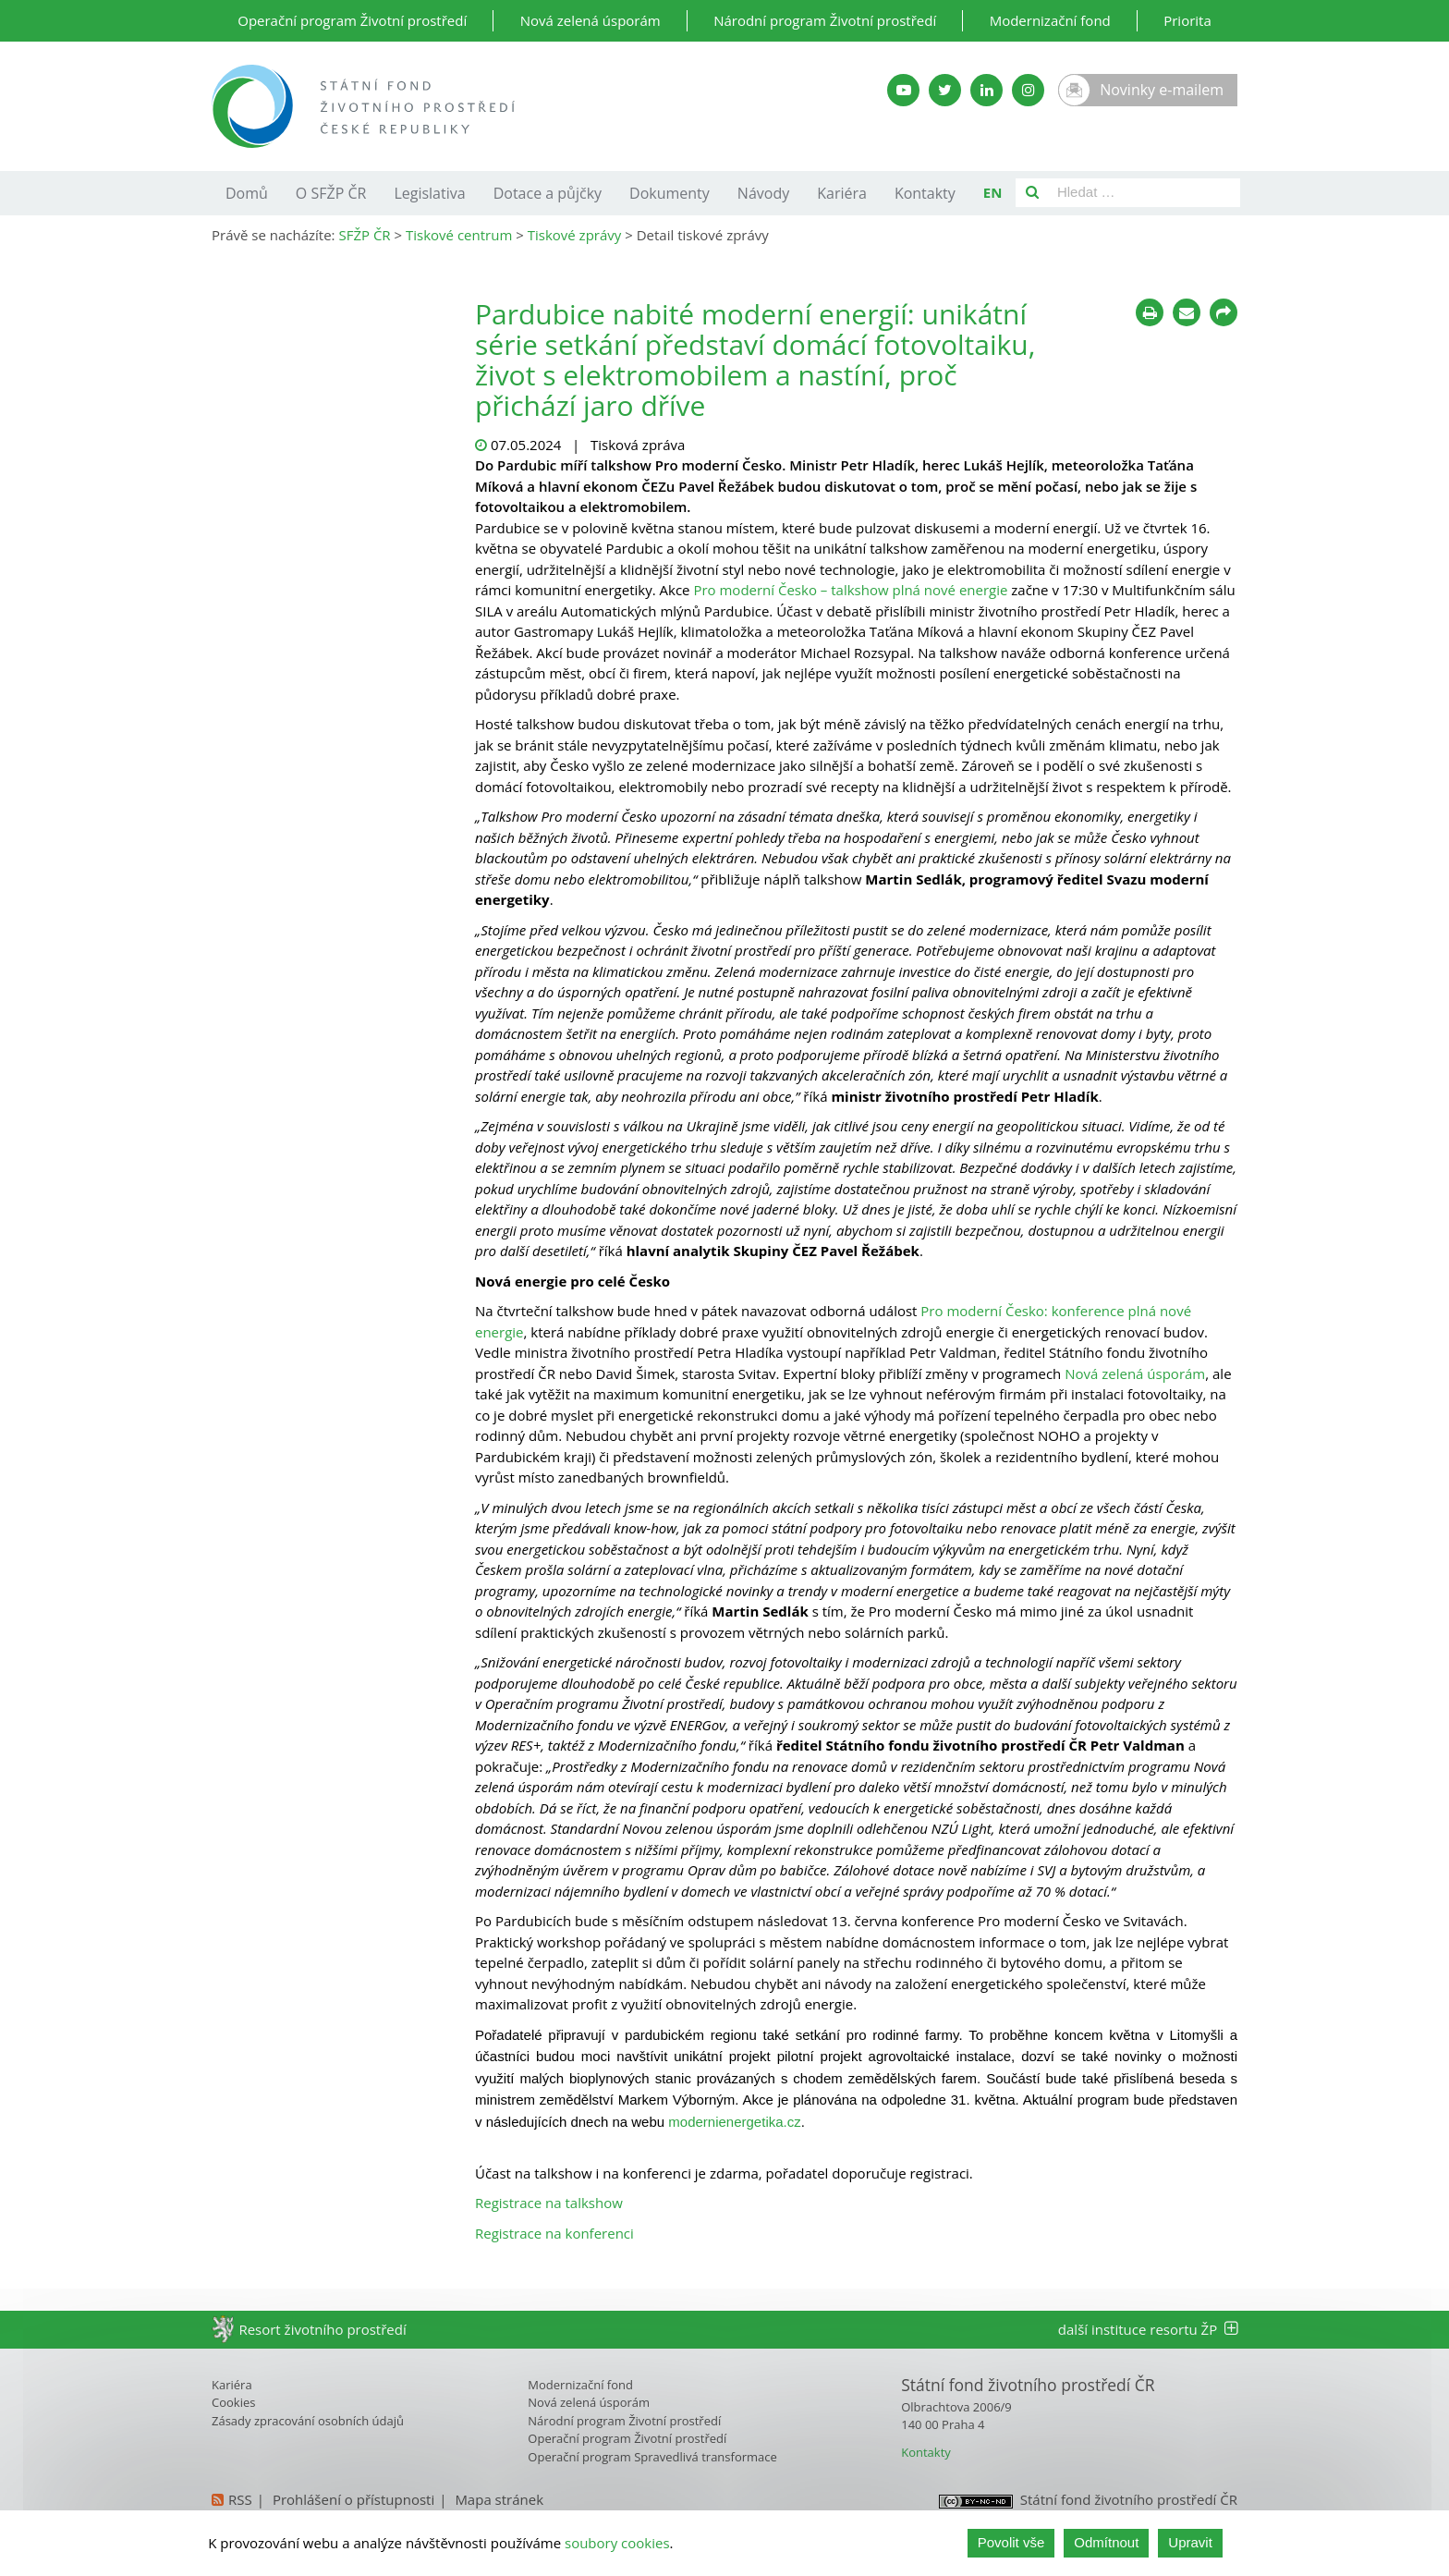 This screenshot has width=1449, height=2576. What do you see at coordinates (1186, 312) in the screenshot?
I see `[Poslat e-mailem]` at bounding box center [1186, 312].